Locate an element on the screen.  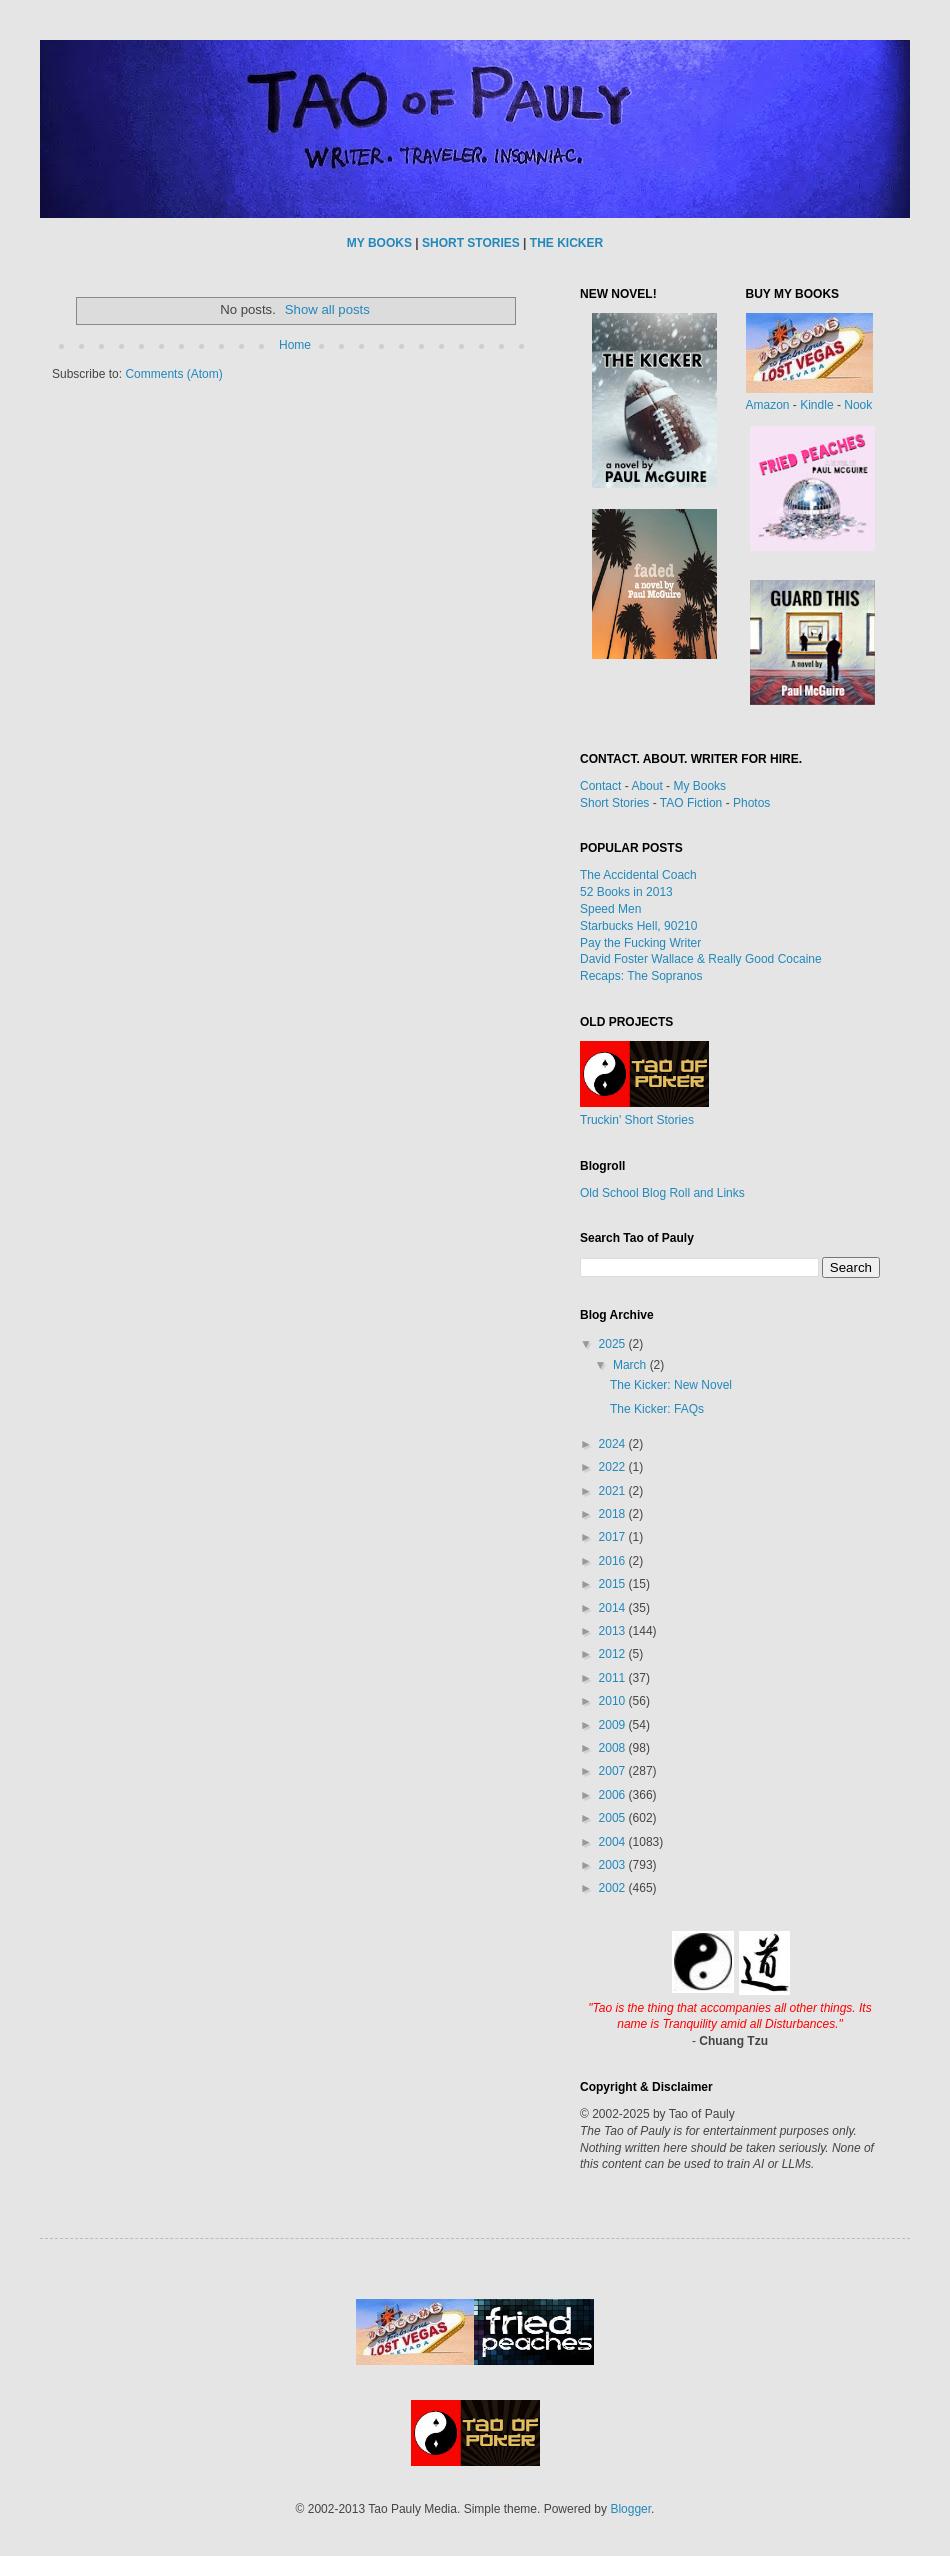
Old School Blog Roll and Links is located at coordinates (662, 1193).